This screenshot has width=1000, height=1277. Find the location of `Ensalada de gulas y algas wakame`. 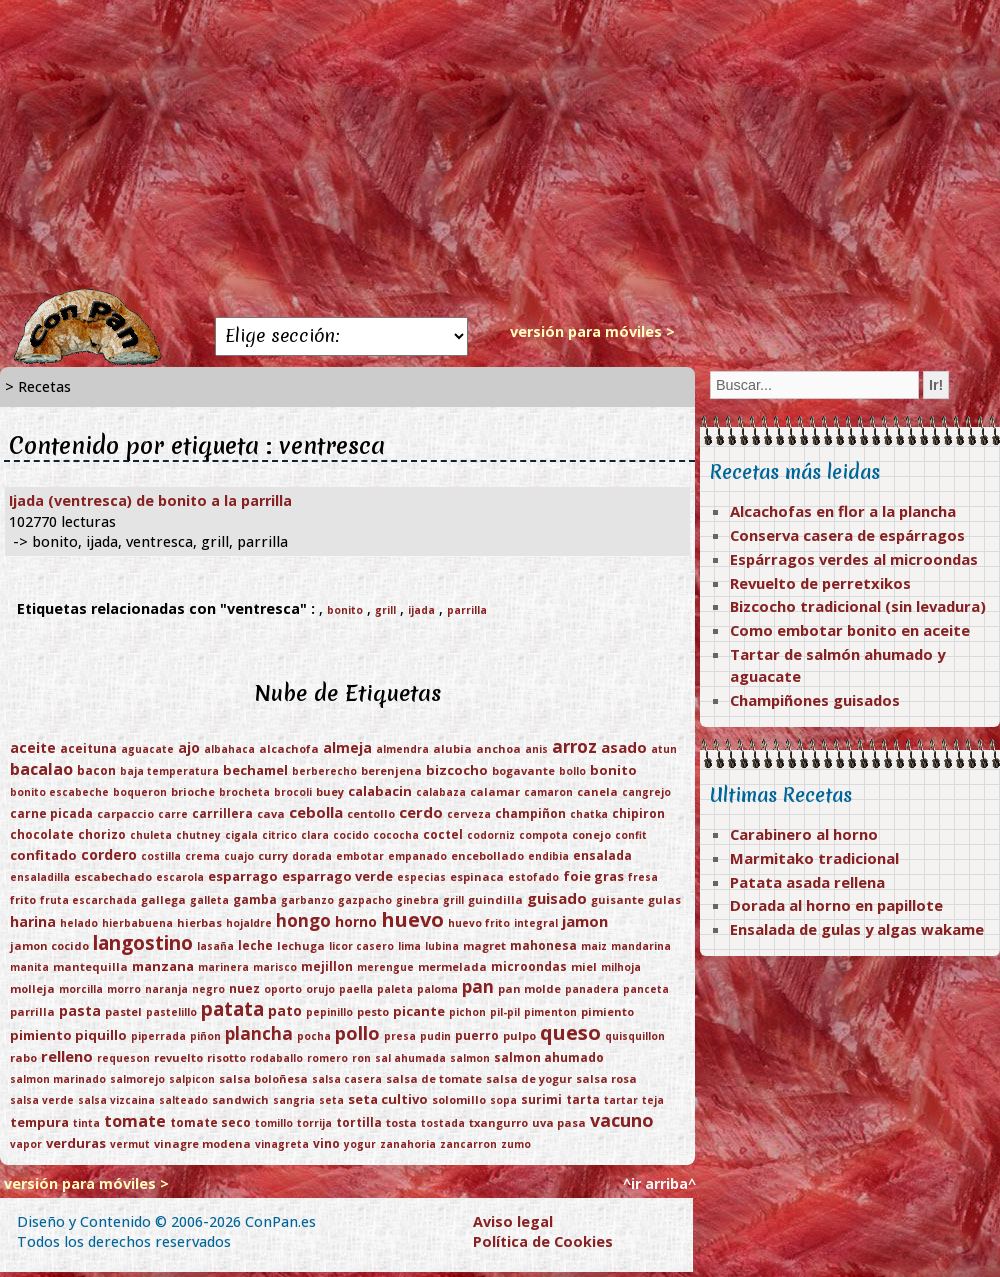

Ensalada de gulas y algas wakame is located at coordinates (857, 929).